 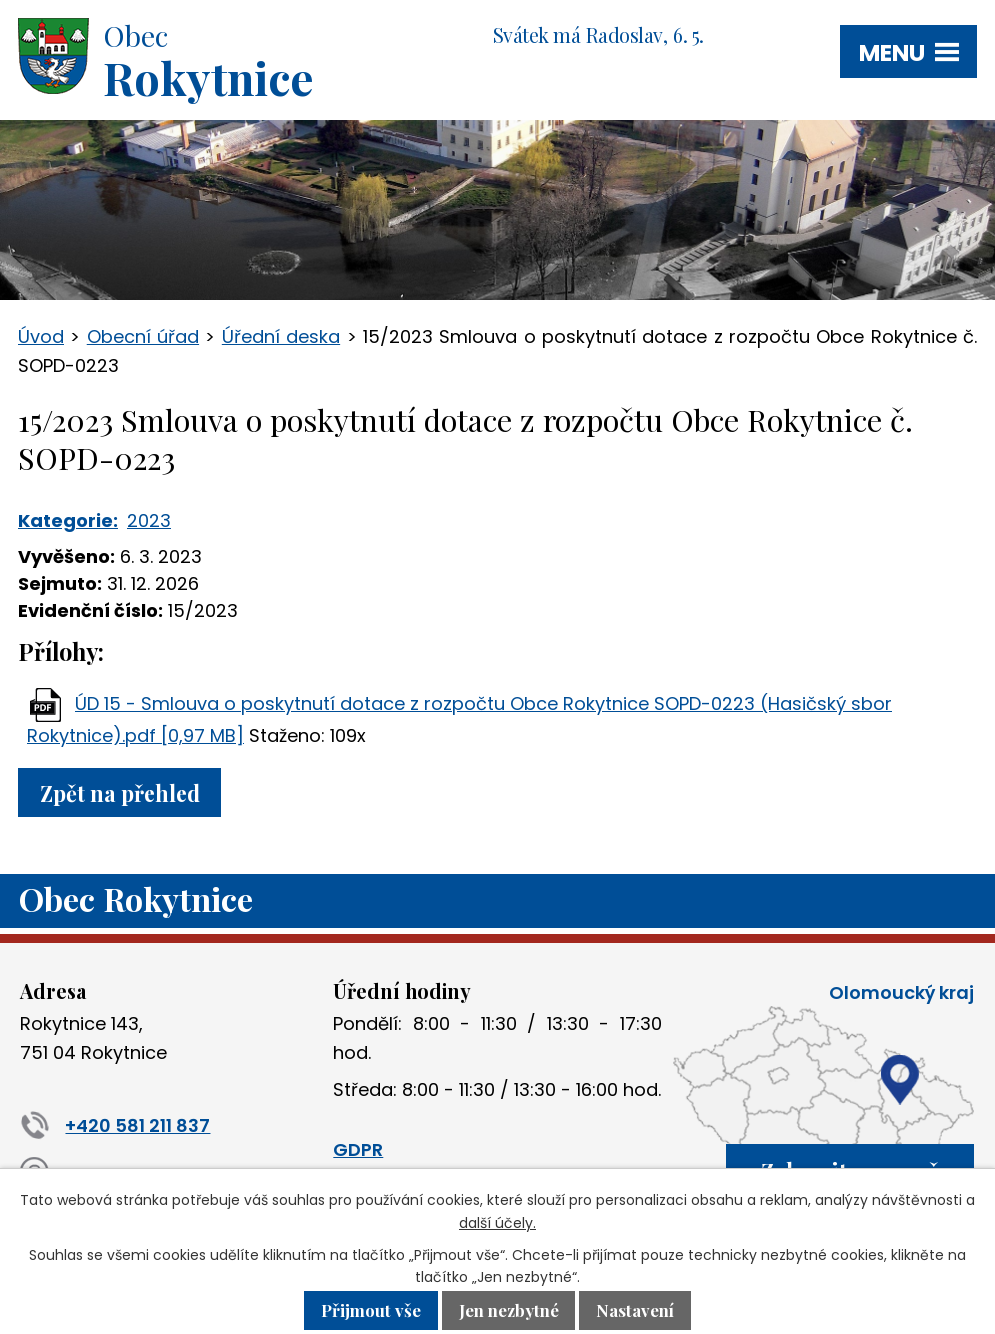 What do you see at coordinates (143, 336) in the screenshot?
I see `Obecní úřad` at bounding box center [143, 336].